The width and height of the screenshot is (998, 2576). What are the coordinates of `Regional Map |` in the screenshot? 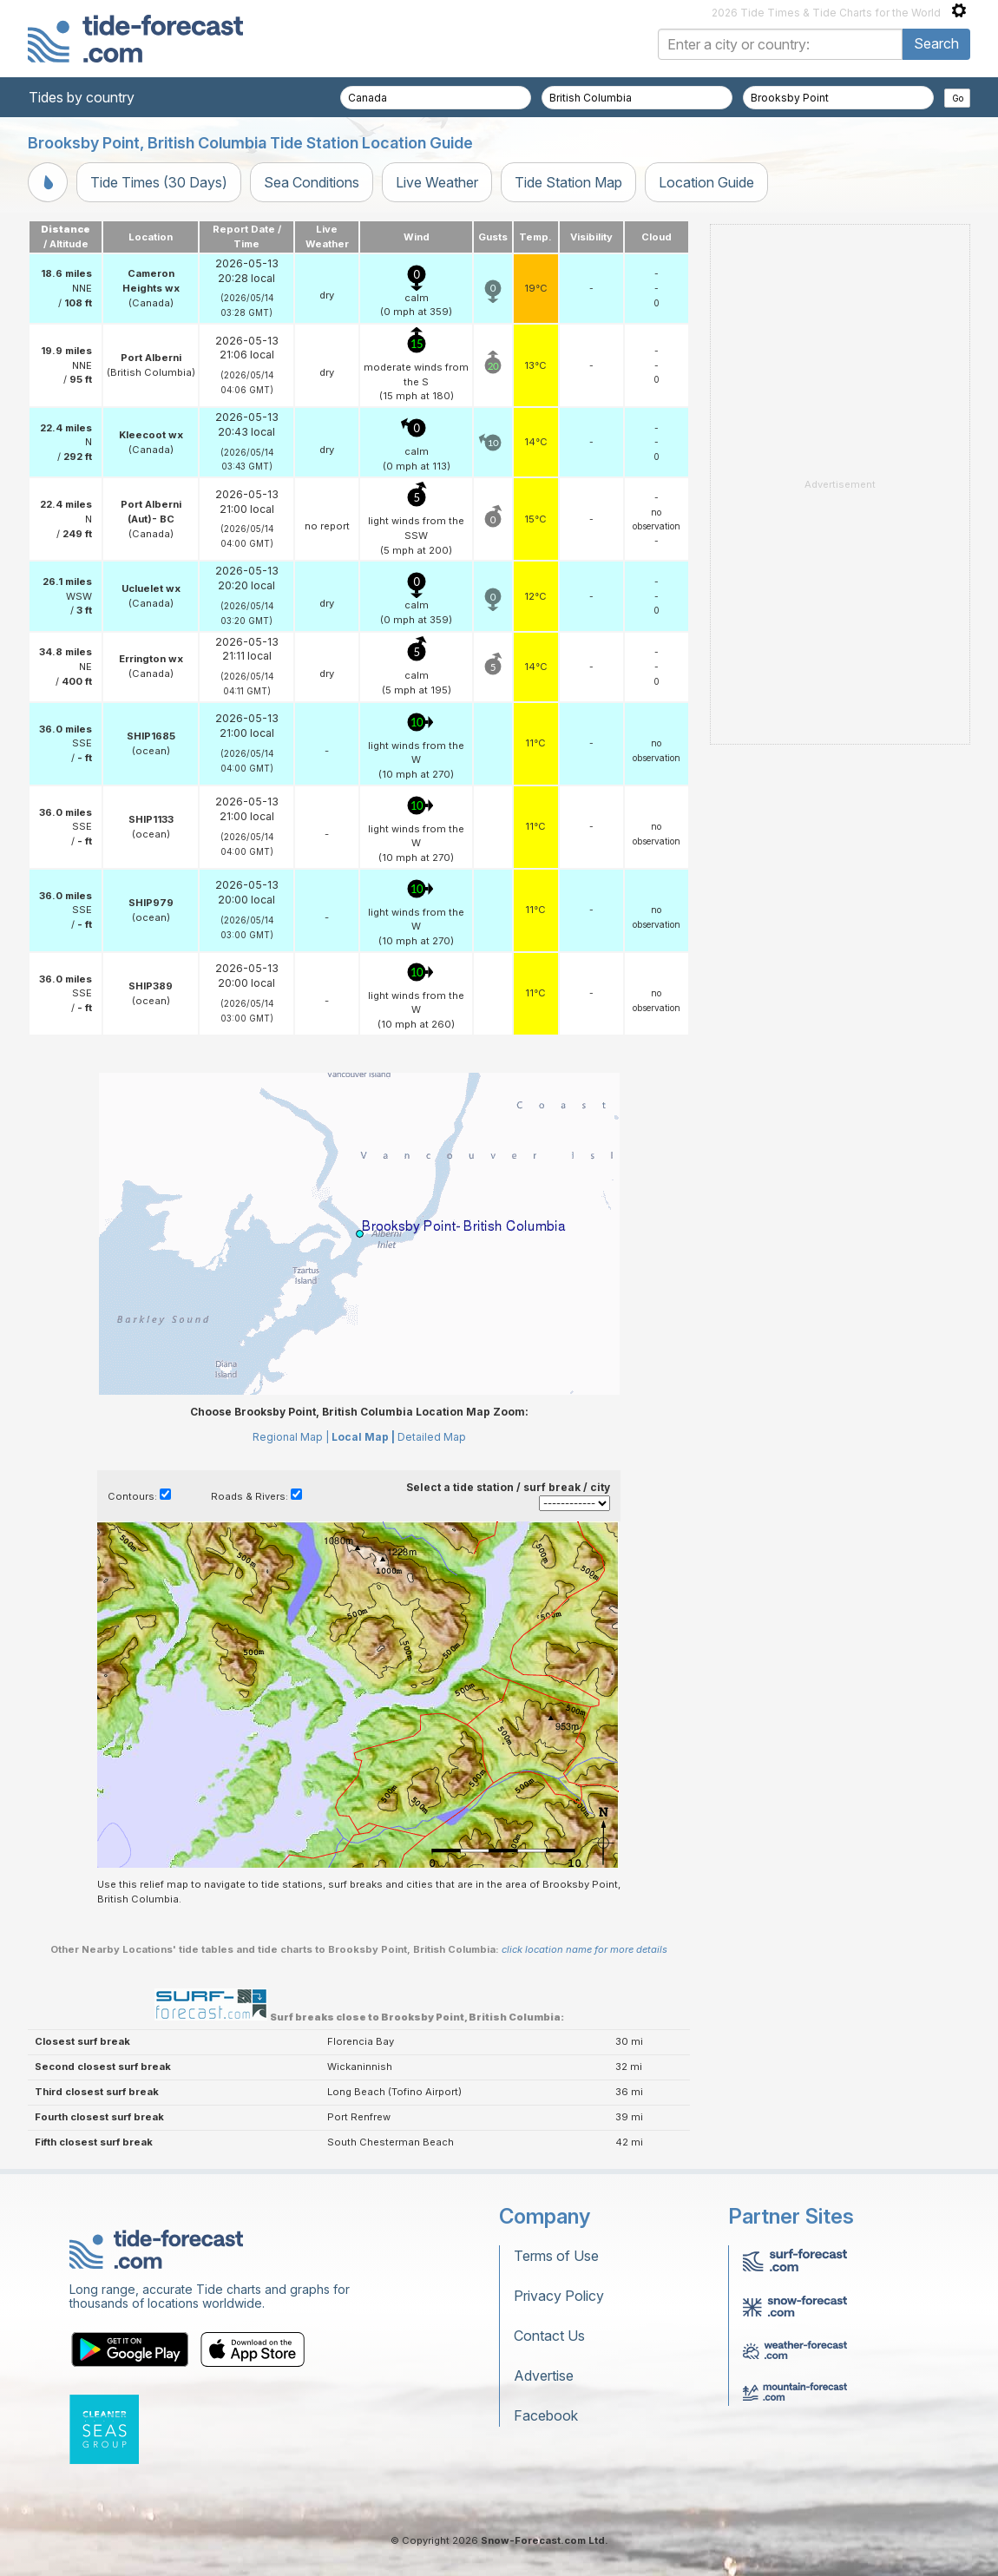 It's located at (291, 1436).